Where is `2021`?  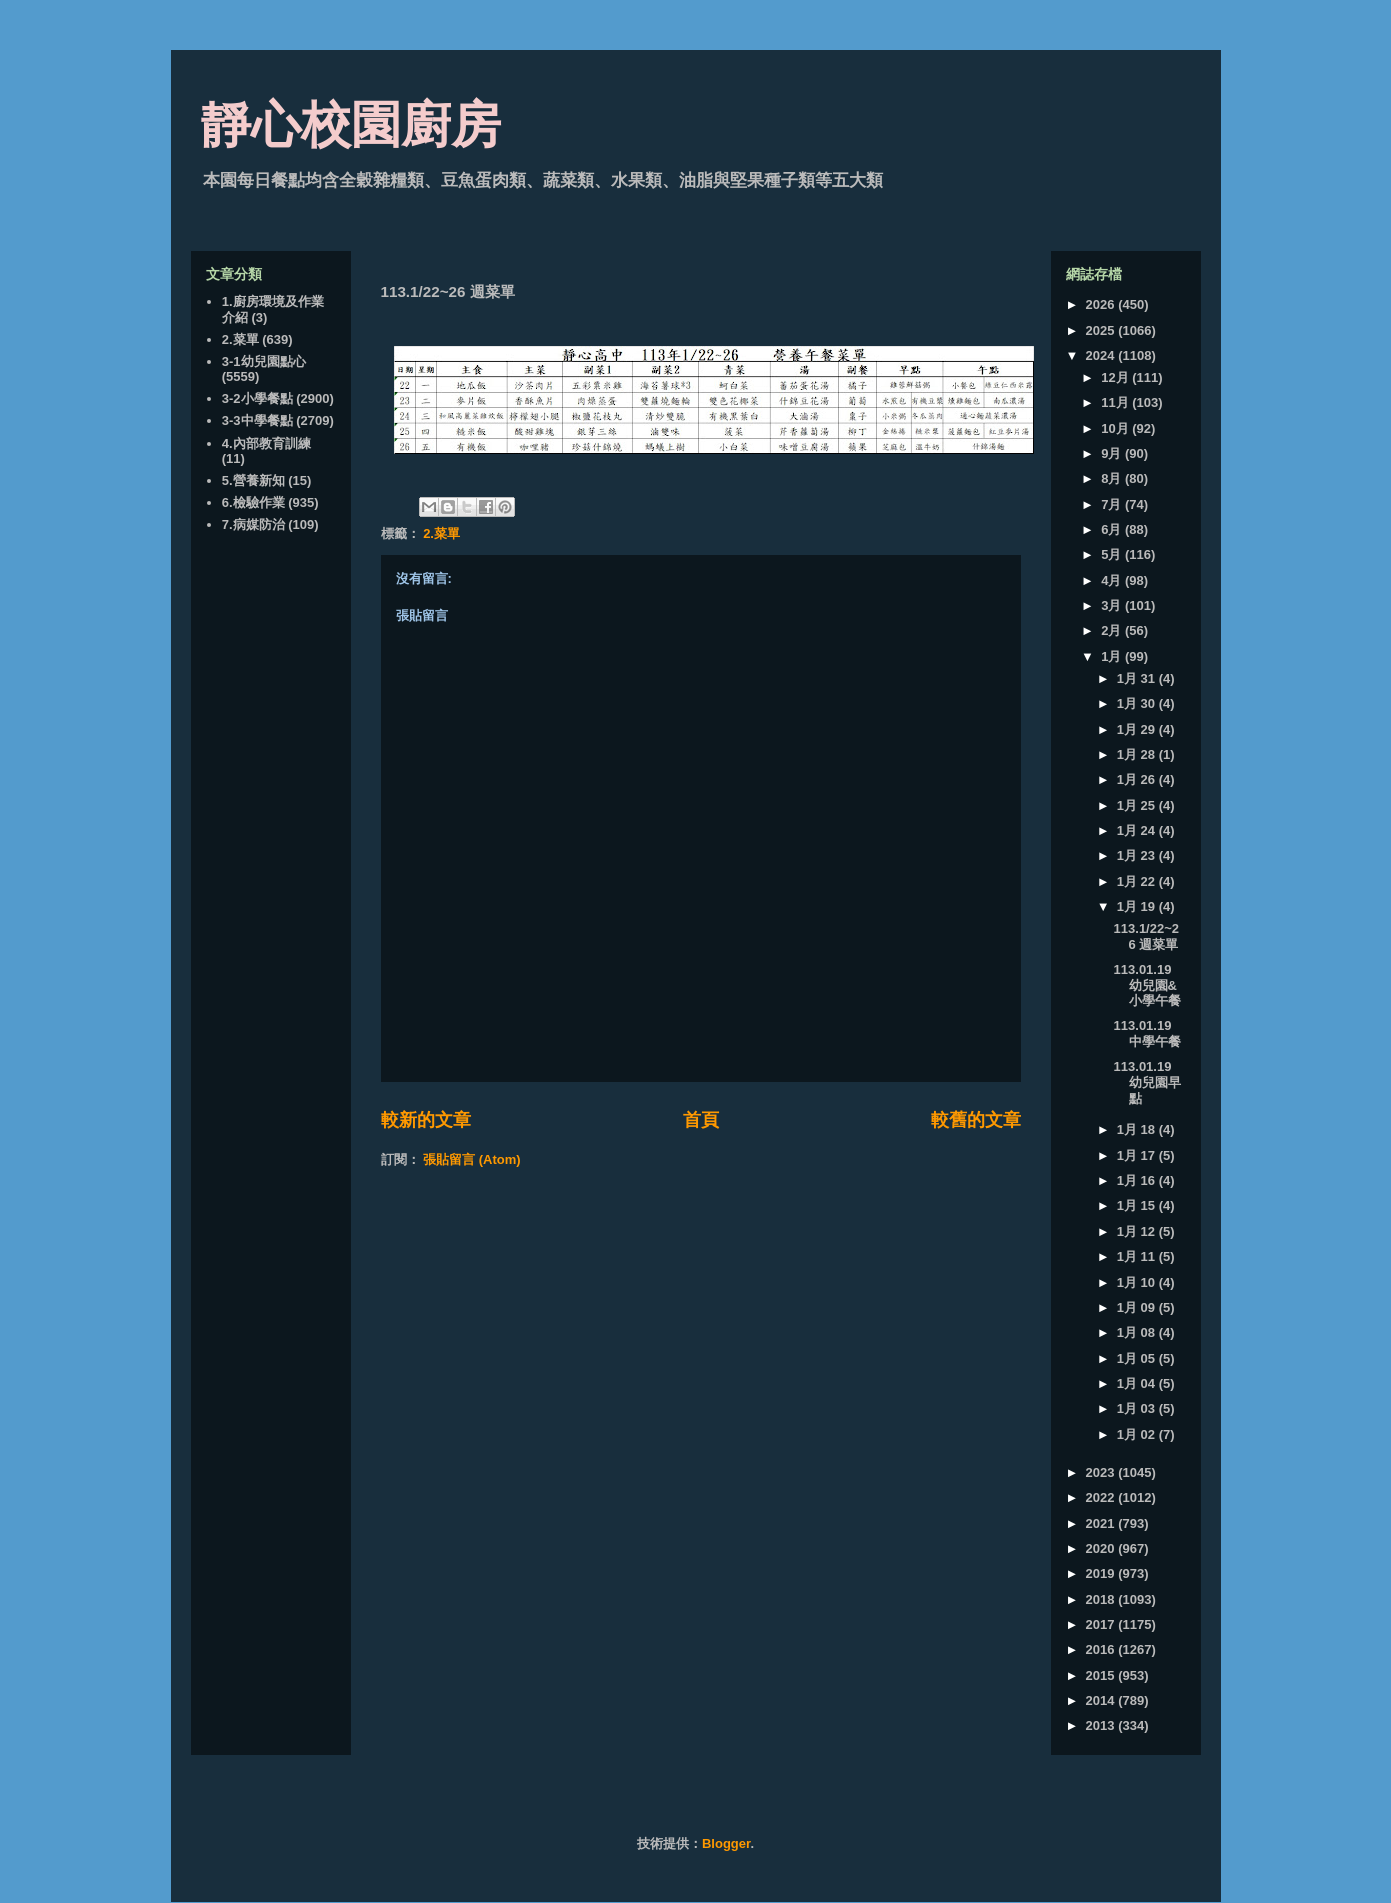 2021 is located at coordinates (1102, 1523).